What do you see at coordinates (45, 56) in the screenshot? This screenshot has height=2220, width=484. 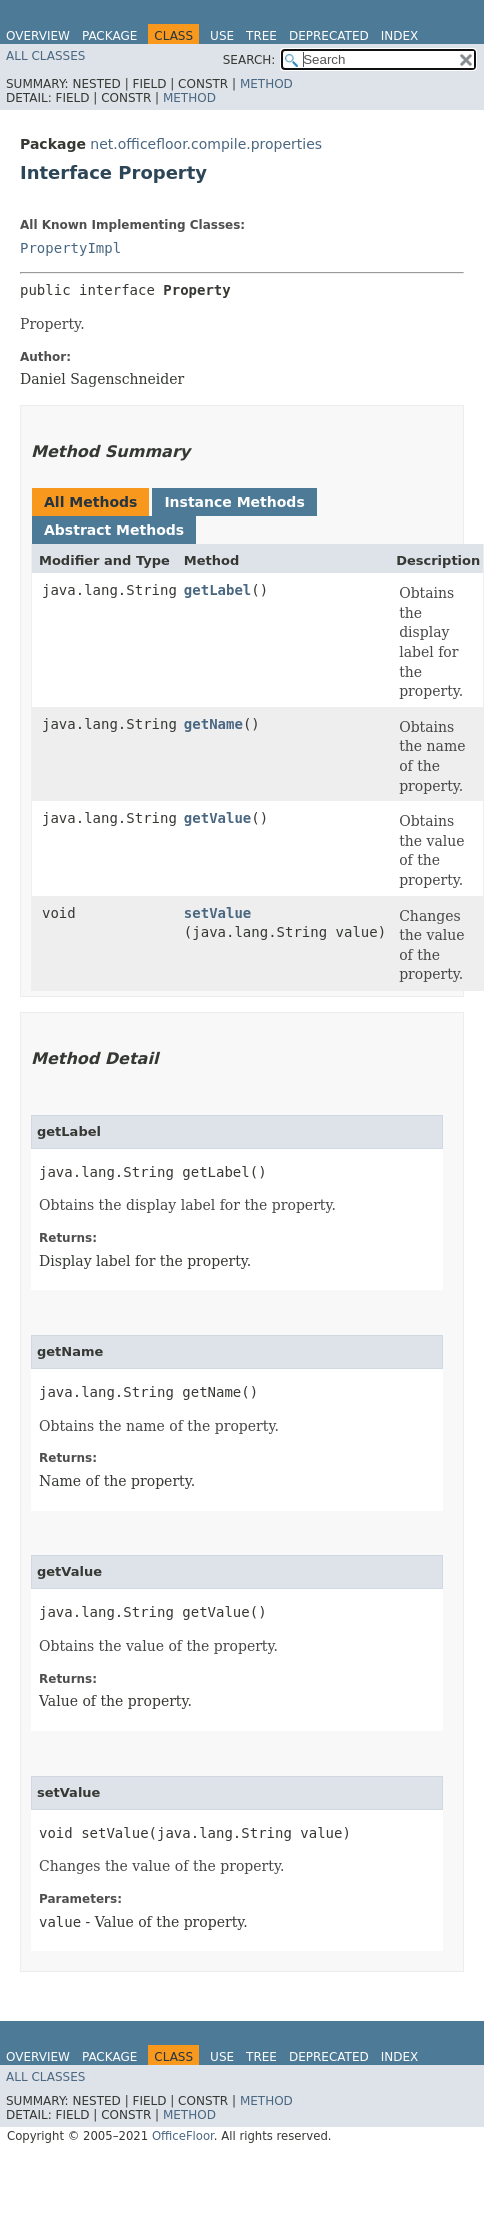 I see `All Classes` at bounding box center [45, 56].